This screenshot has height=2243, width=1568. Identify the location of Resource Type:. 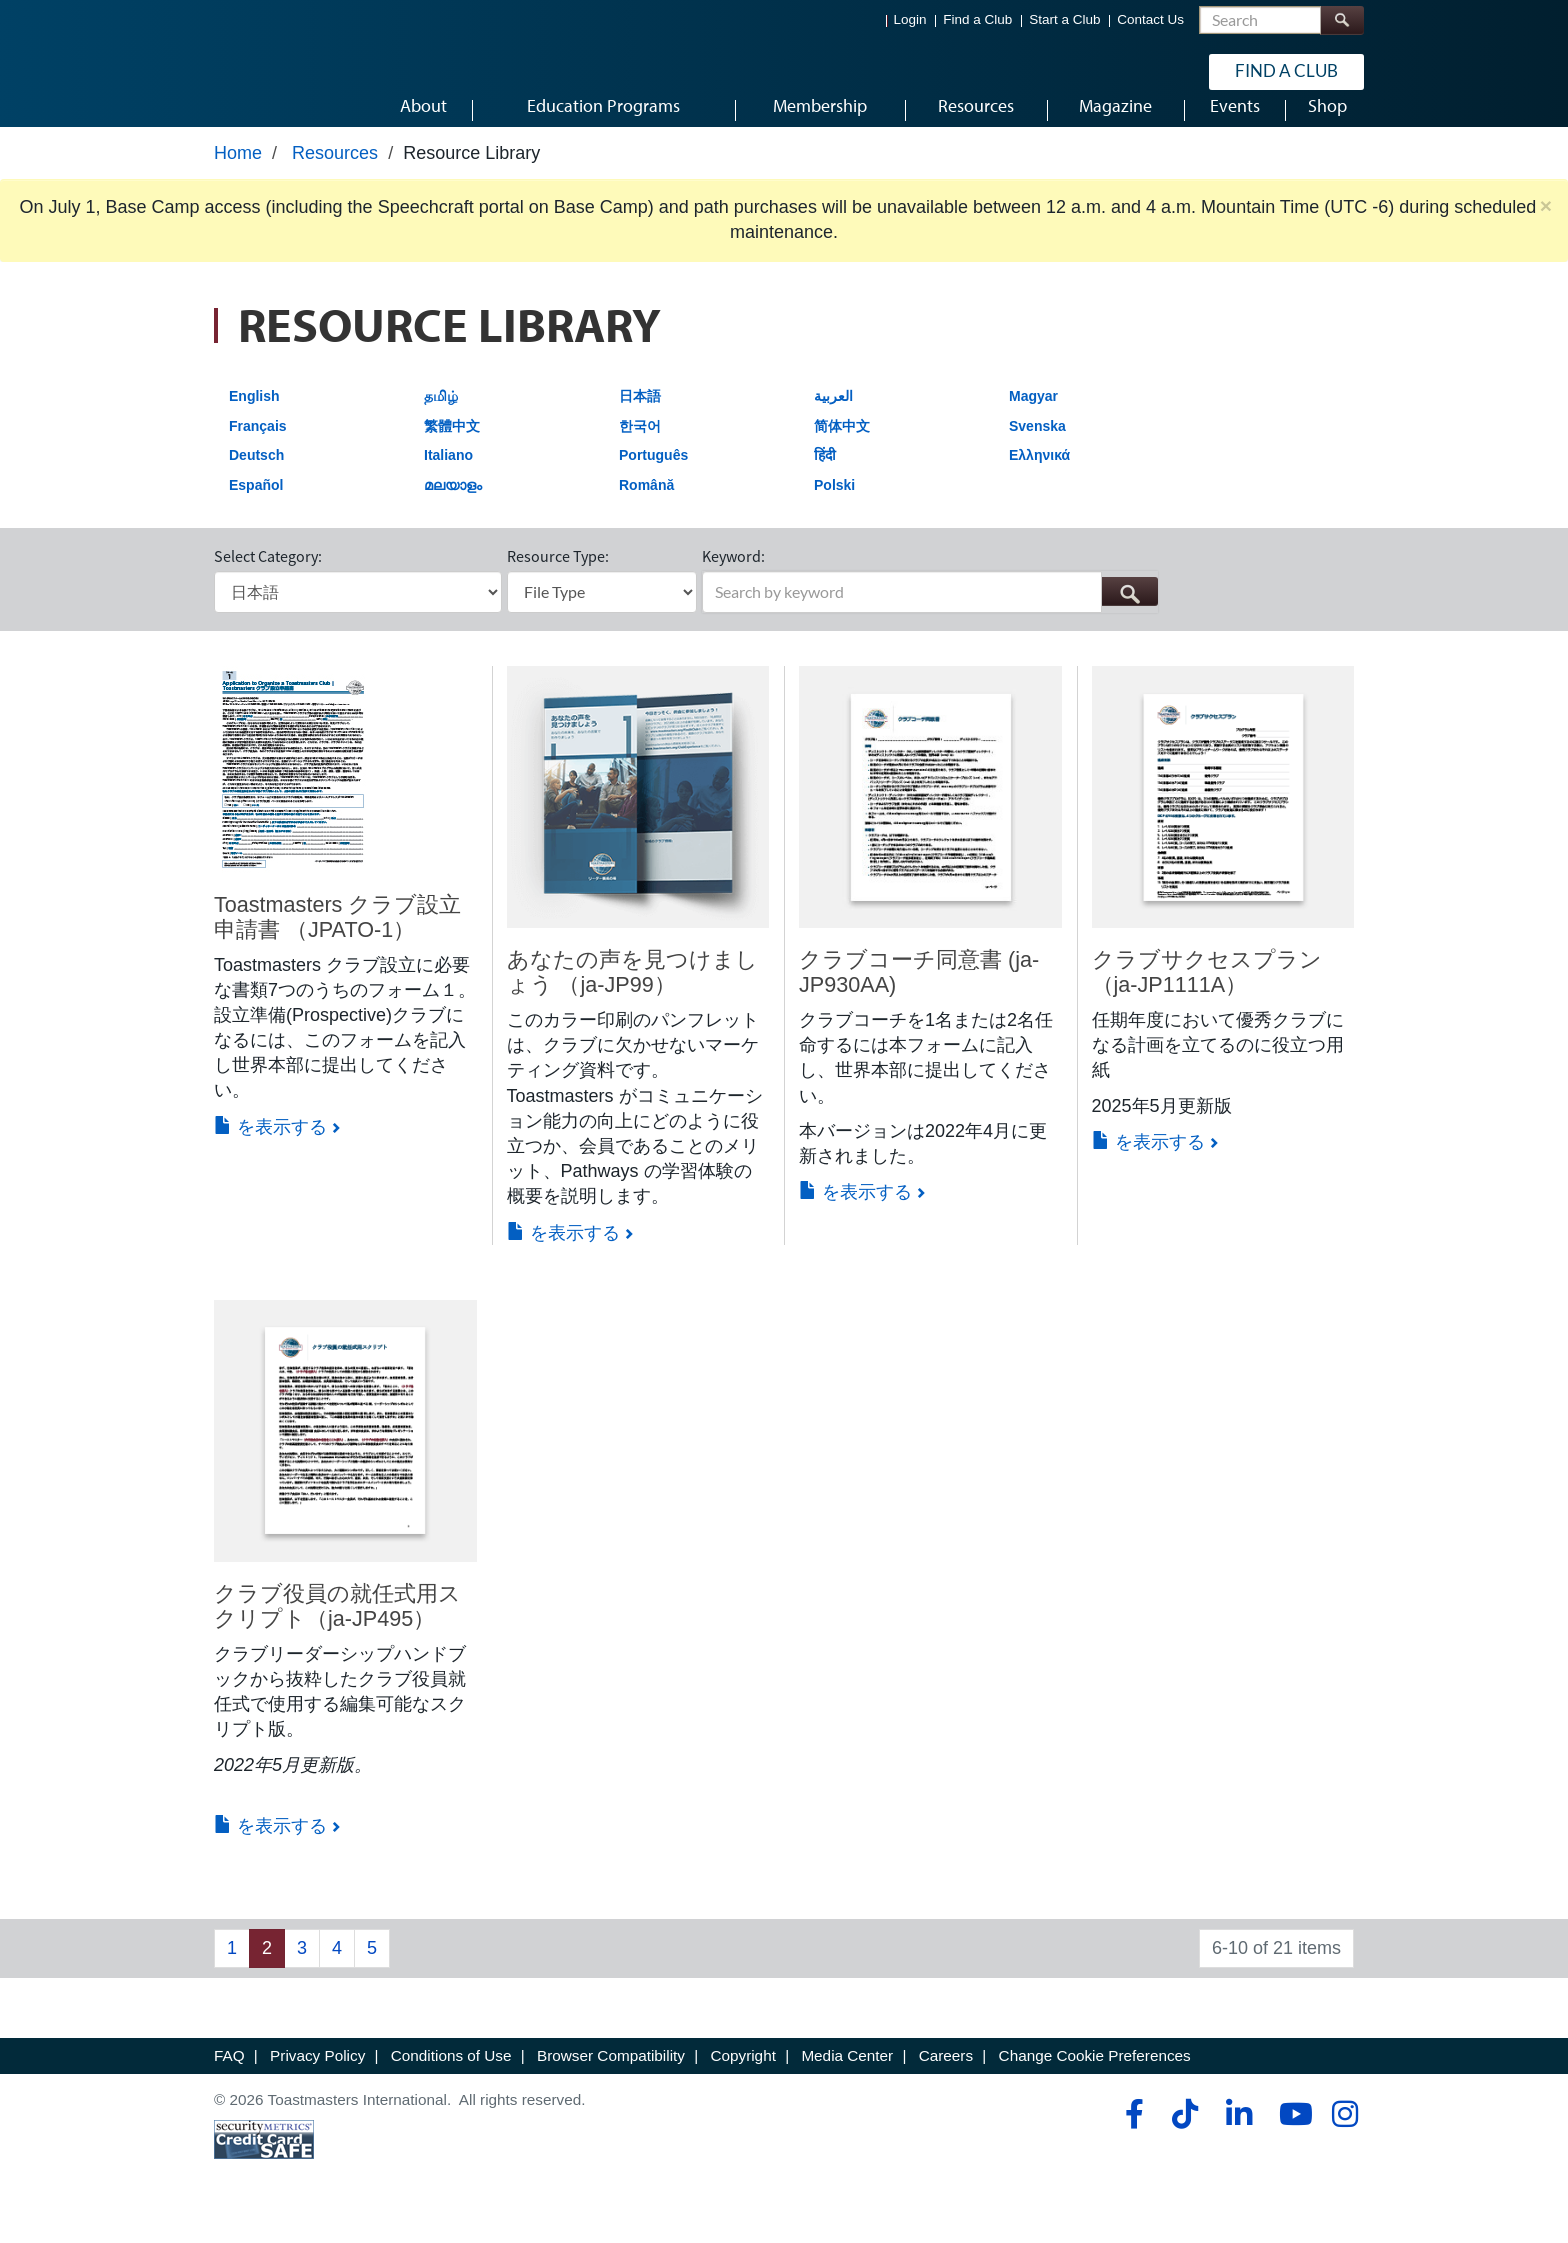
(558, 580).